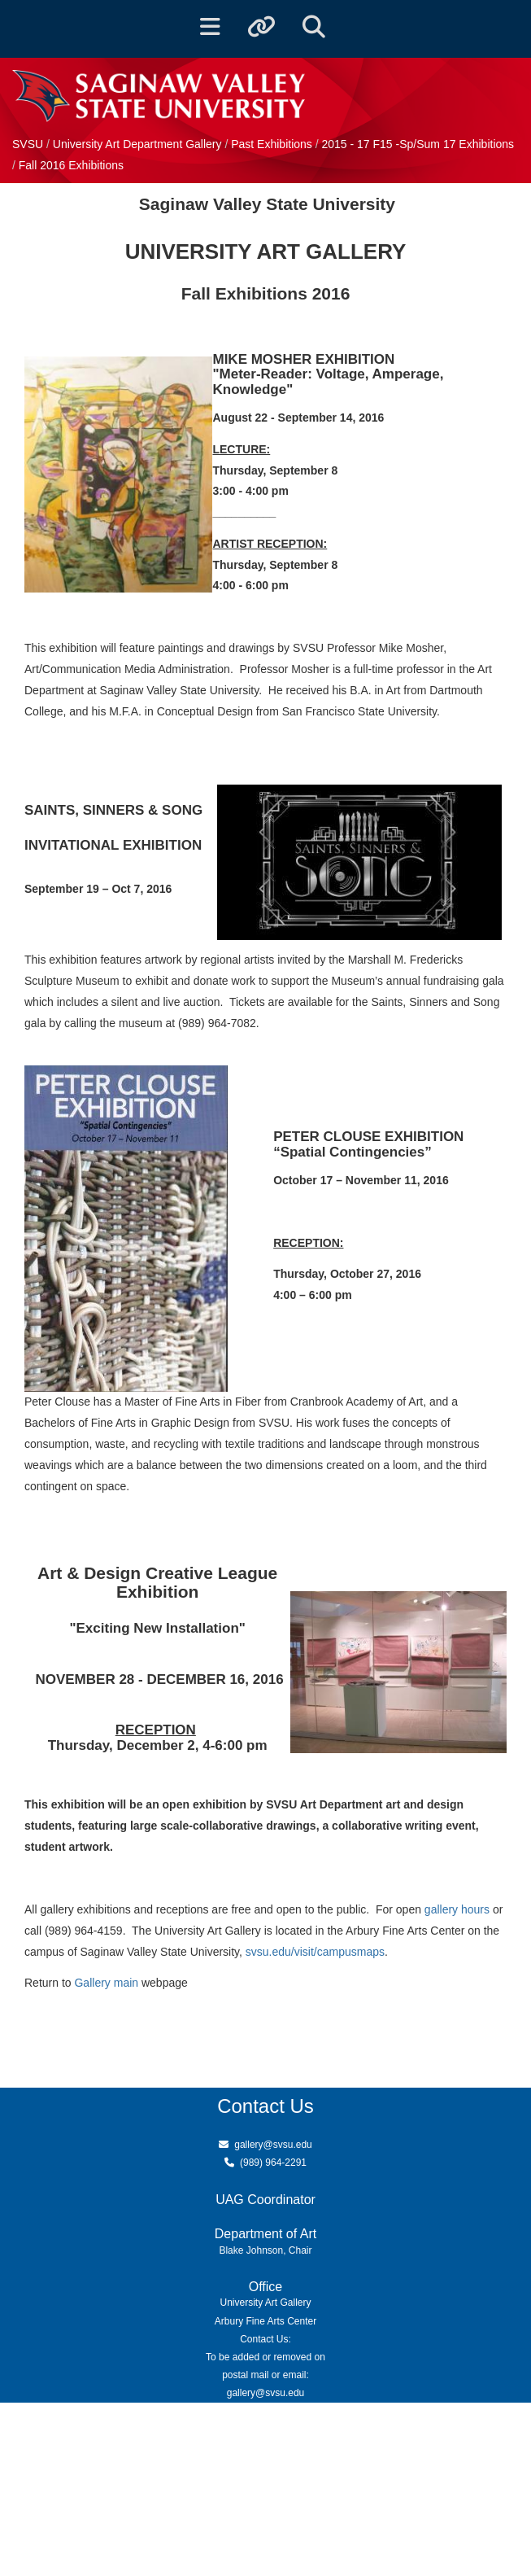 This screenshot has width=531, height=2576. Describe the element at coordinates (106, 1982) in the screenshot. I see `Gallery main` at that location.